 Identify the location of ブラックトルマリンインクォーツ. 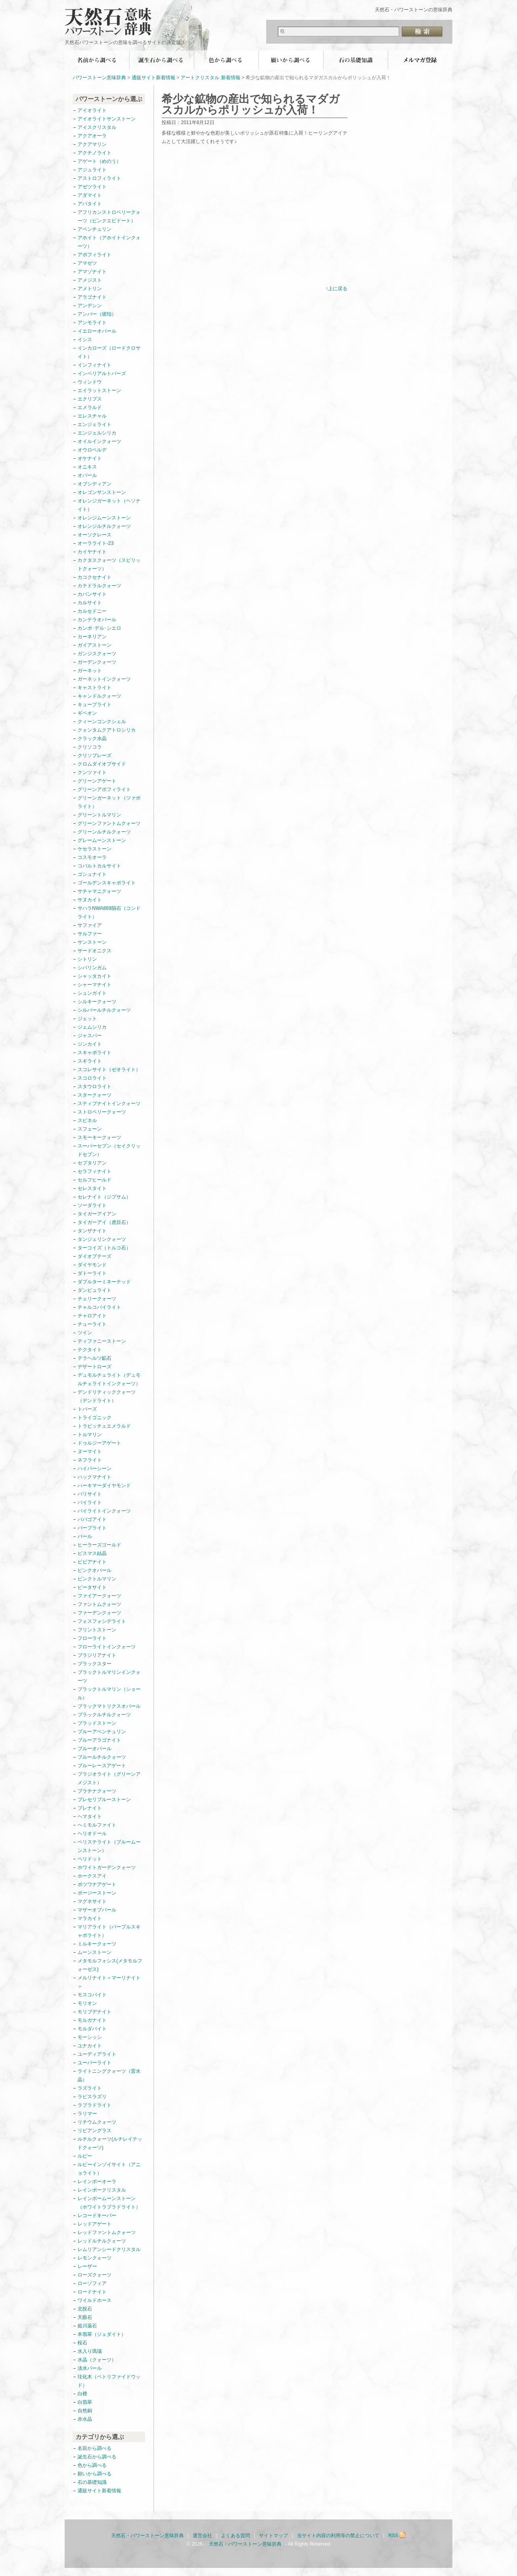
(109, 1676).